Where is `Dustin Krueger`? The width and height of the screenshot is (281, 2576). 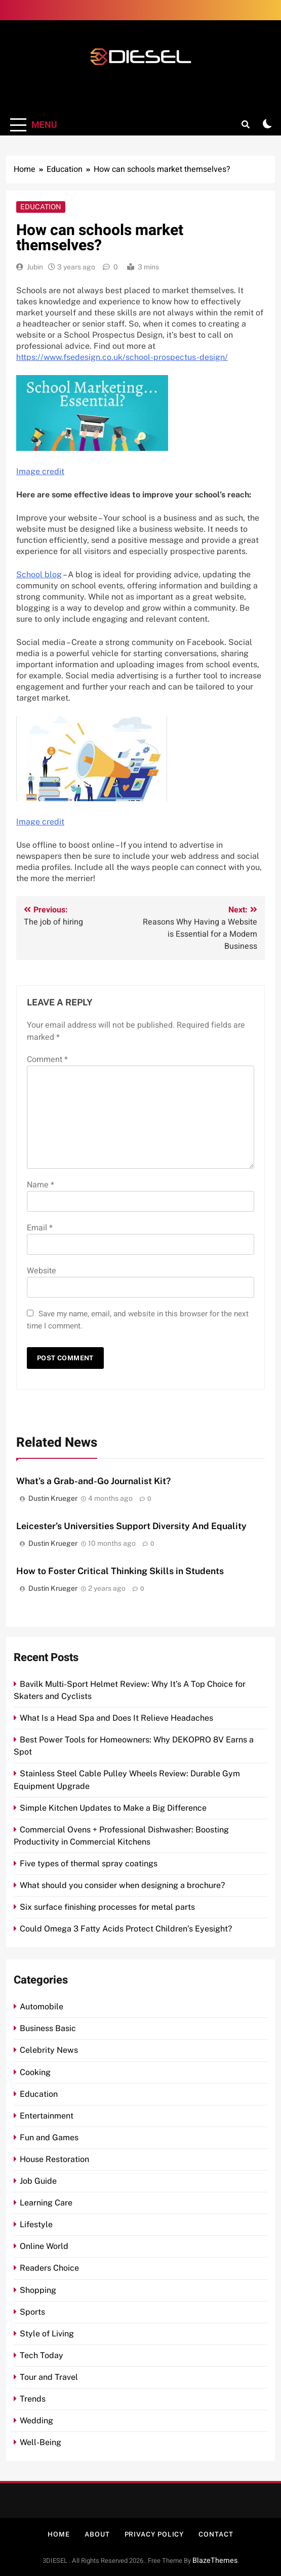
Dustin Krueger is located at coordinates (52, 1498).